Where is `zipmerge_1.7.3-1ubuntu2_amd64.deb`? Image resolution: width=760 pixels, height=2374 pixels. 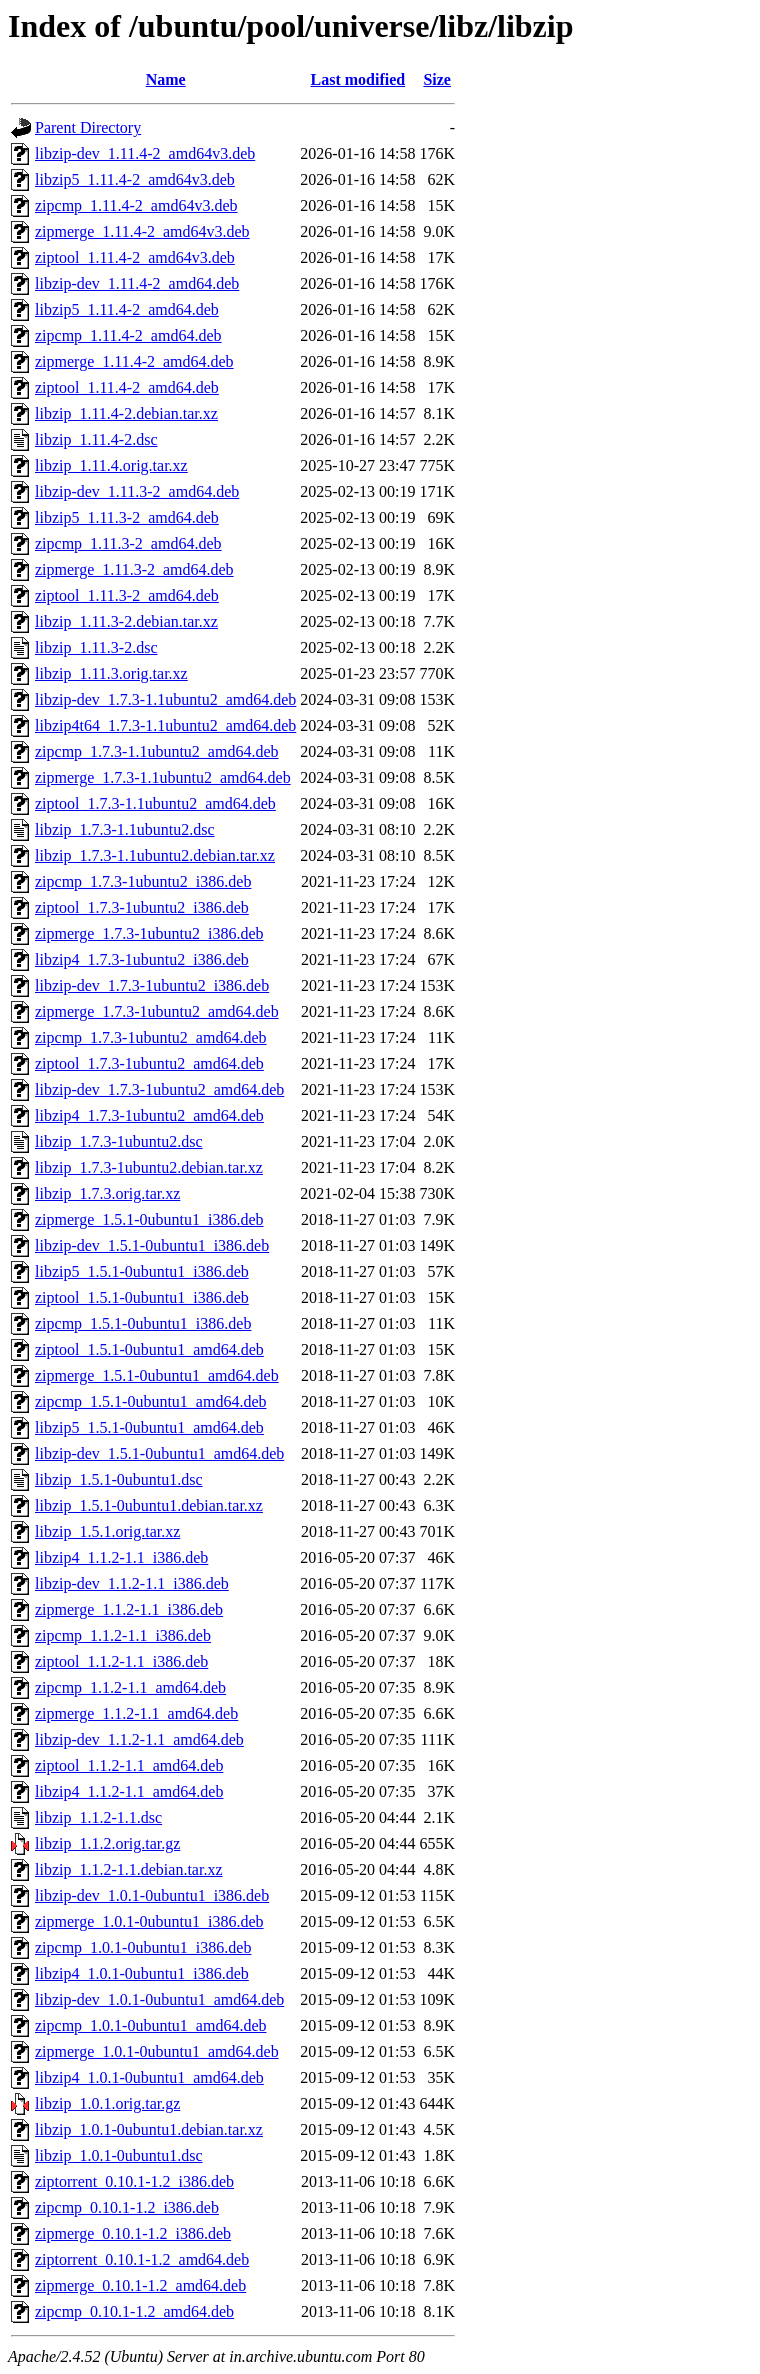
zipmerge_1.7.3-1ubuntu2_amd64.deb is located at coordinates (157, 1011).